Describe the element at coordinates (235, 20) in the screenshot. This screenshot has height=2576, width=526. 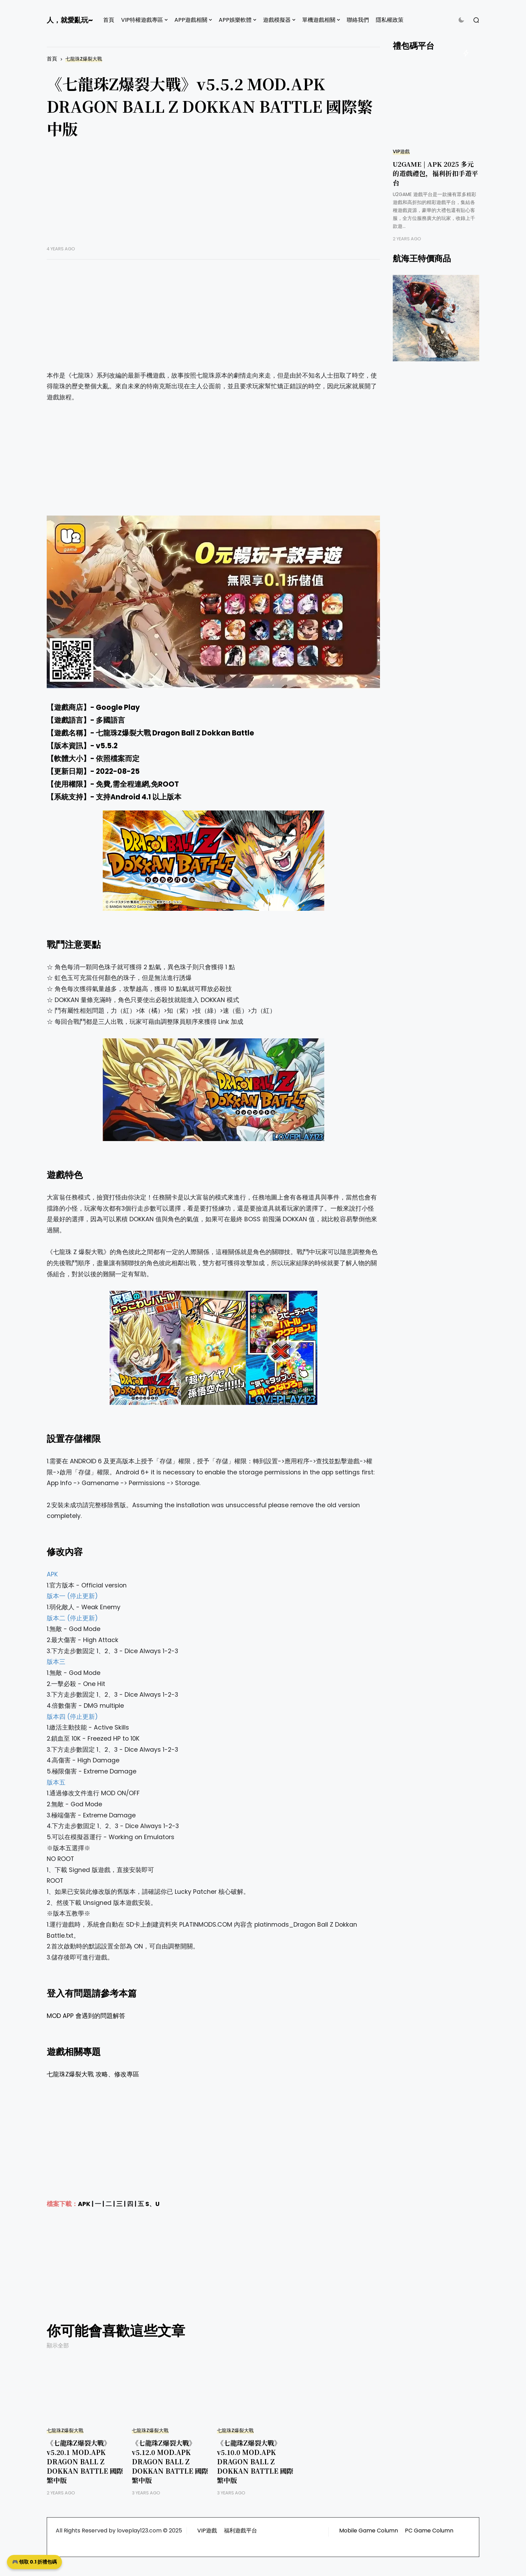
I see `APP娛樂軟體` at that location.